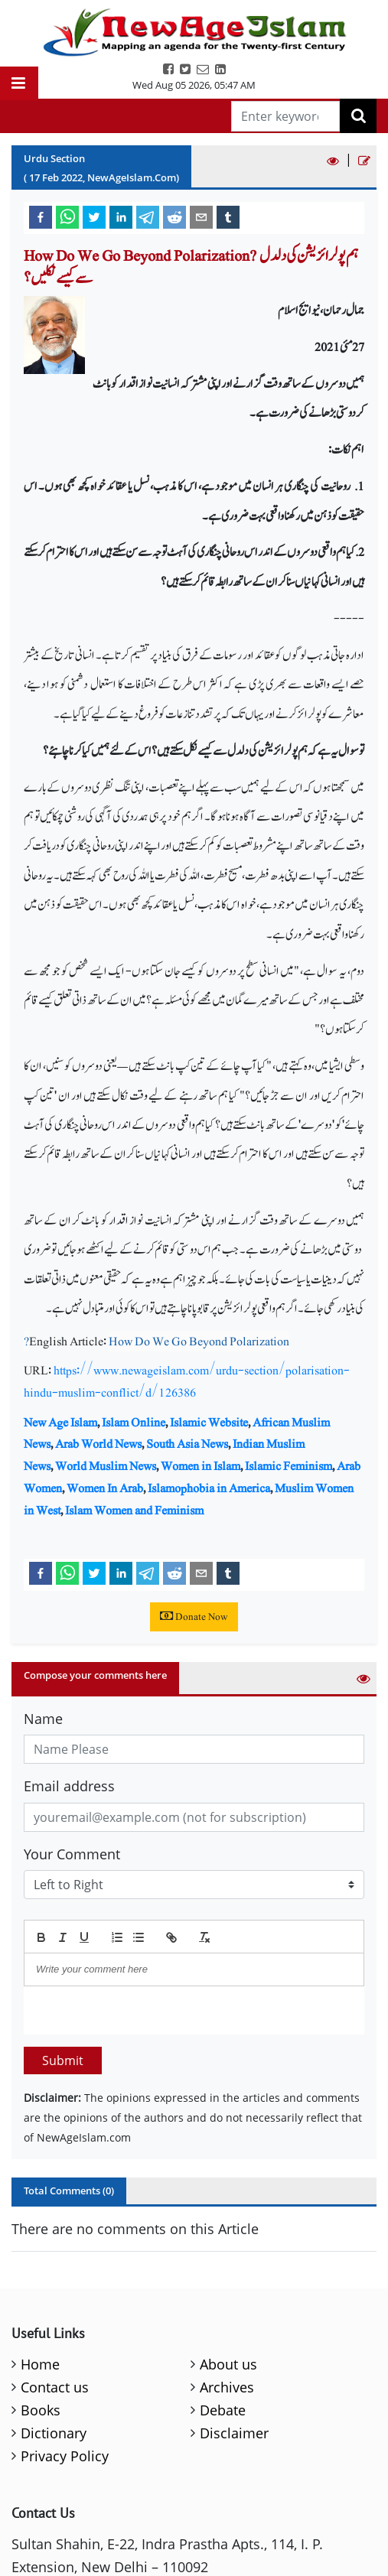 The width and height of the screenshot is (388, 2576). What do you see at coordinates (120, 216) in the screenshot?
I see `[linkedin]` at bounding box center [120, 216].